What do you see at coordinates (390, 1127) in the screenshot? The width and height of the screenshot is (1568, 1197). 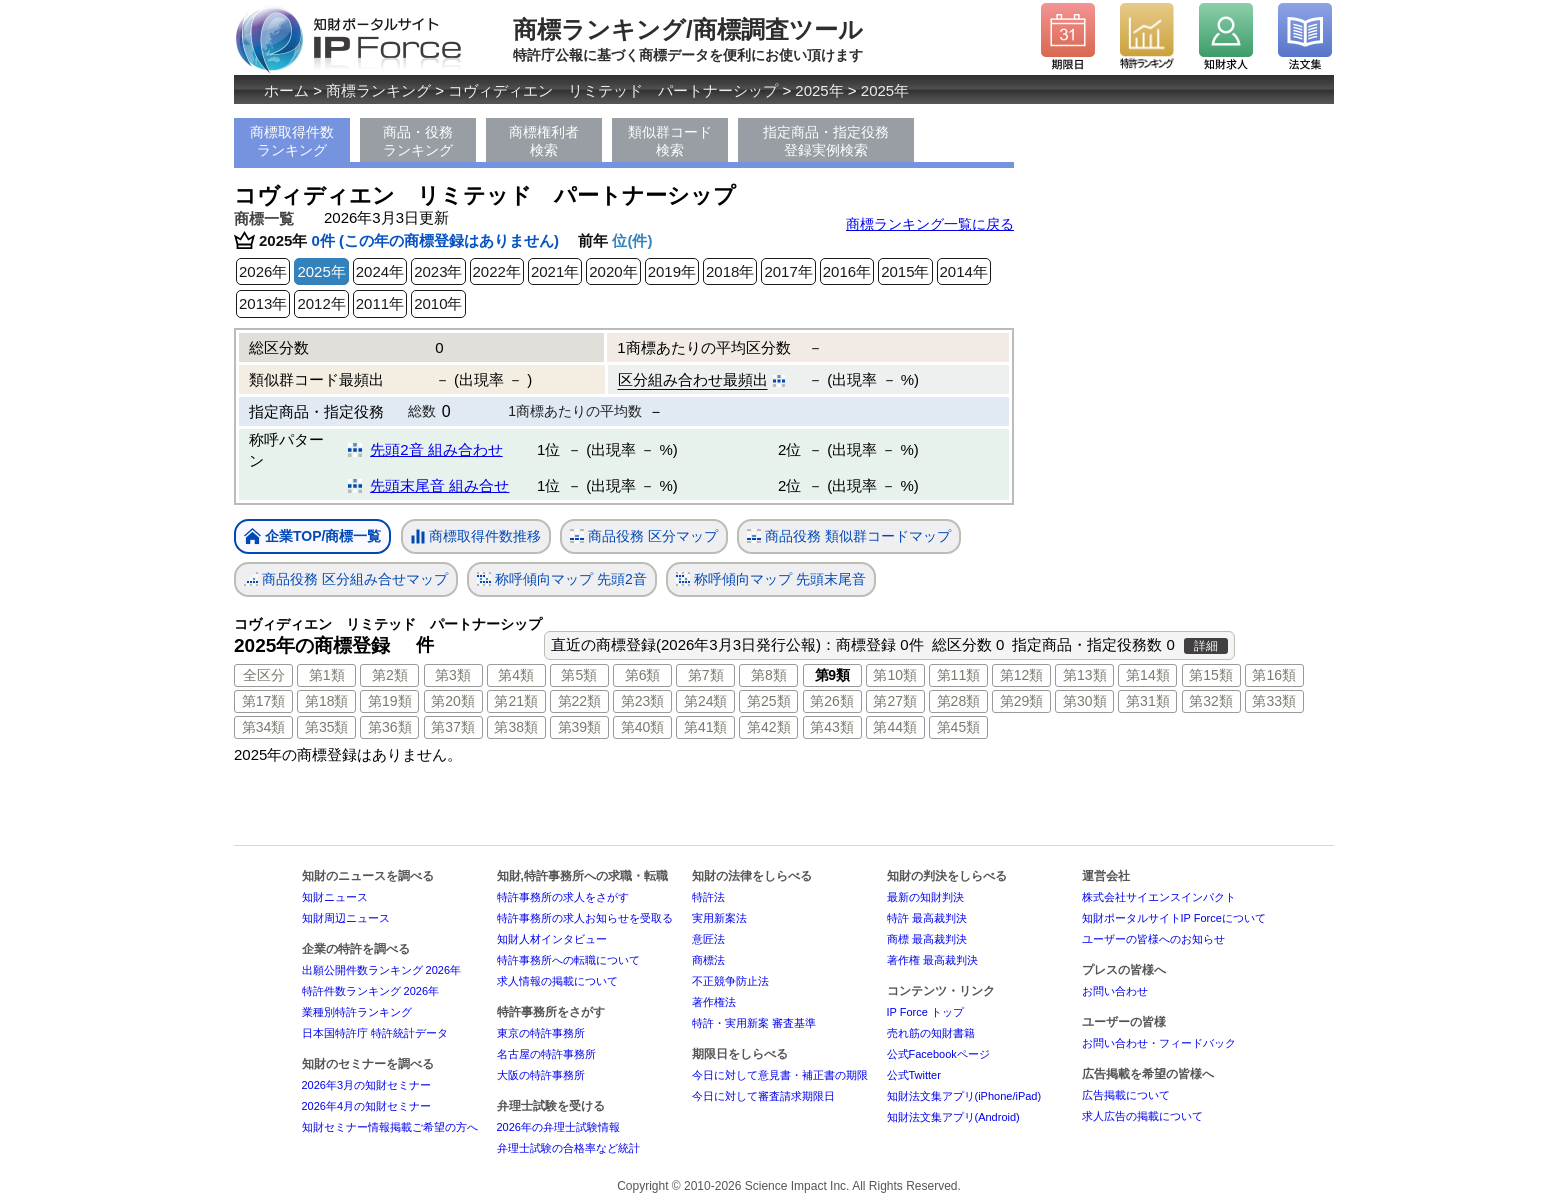 I see `知財セミナー情報掲載ご希望の方へ` at bounding box center [390, 1127].